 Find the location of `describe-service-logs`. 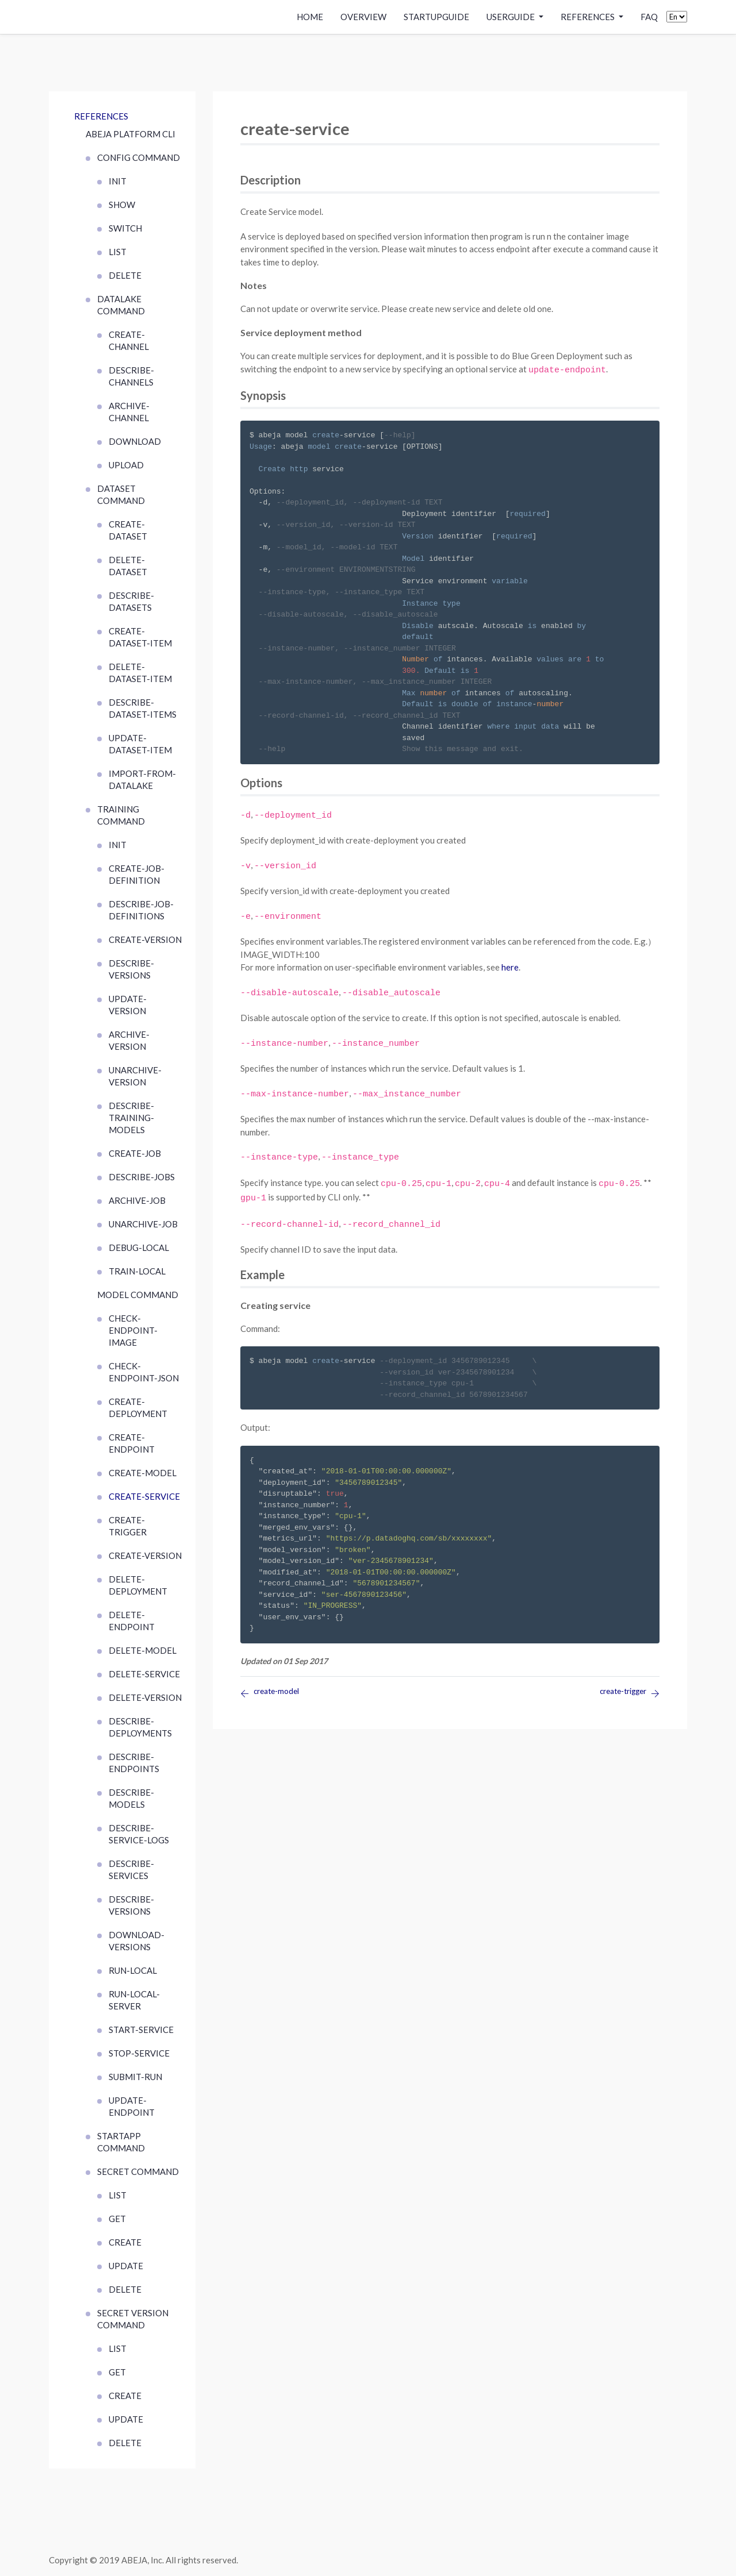

describe-service-logs is located at coordinates (139, 1834).